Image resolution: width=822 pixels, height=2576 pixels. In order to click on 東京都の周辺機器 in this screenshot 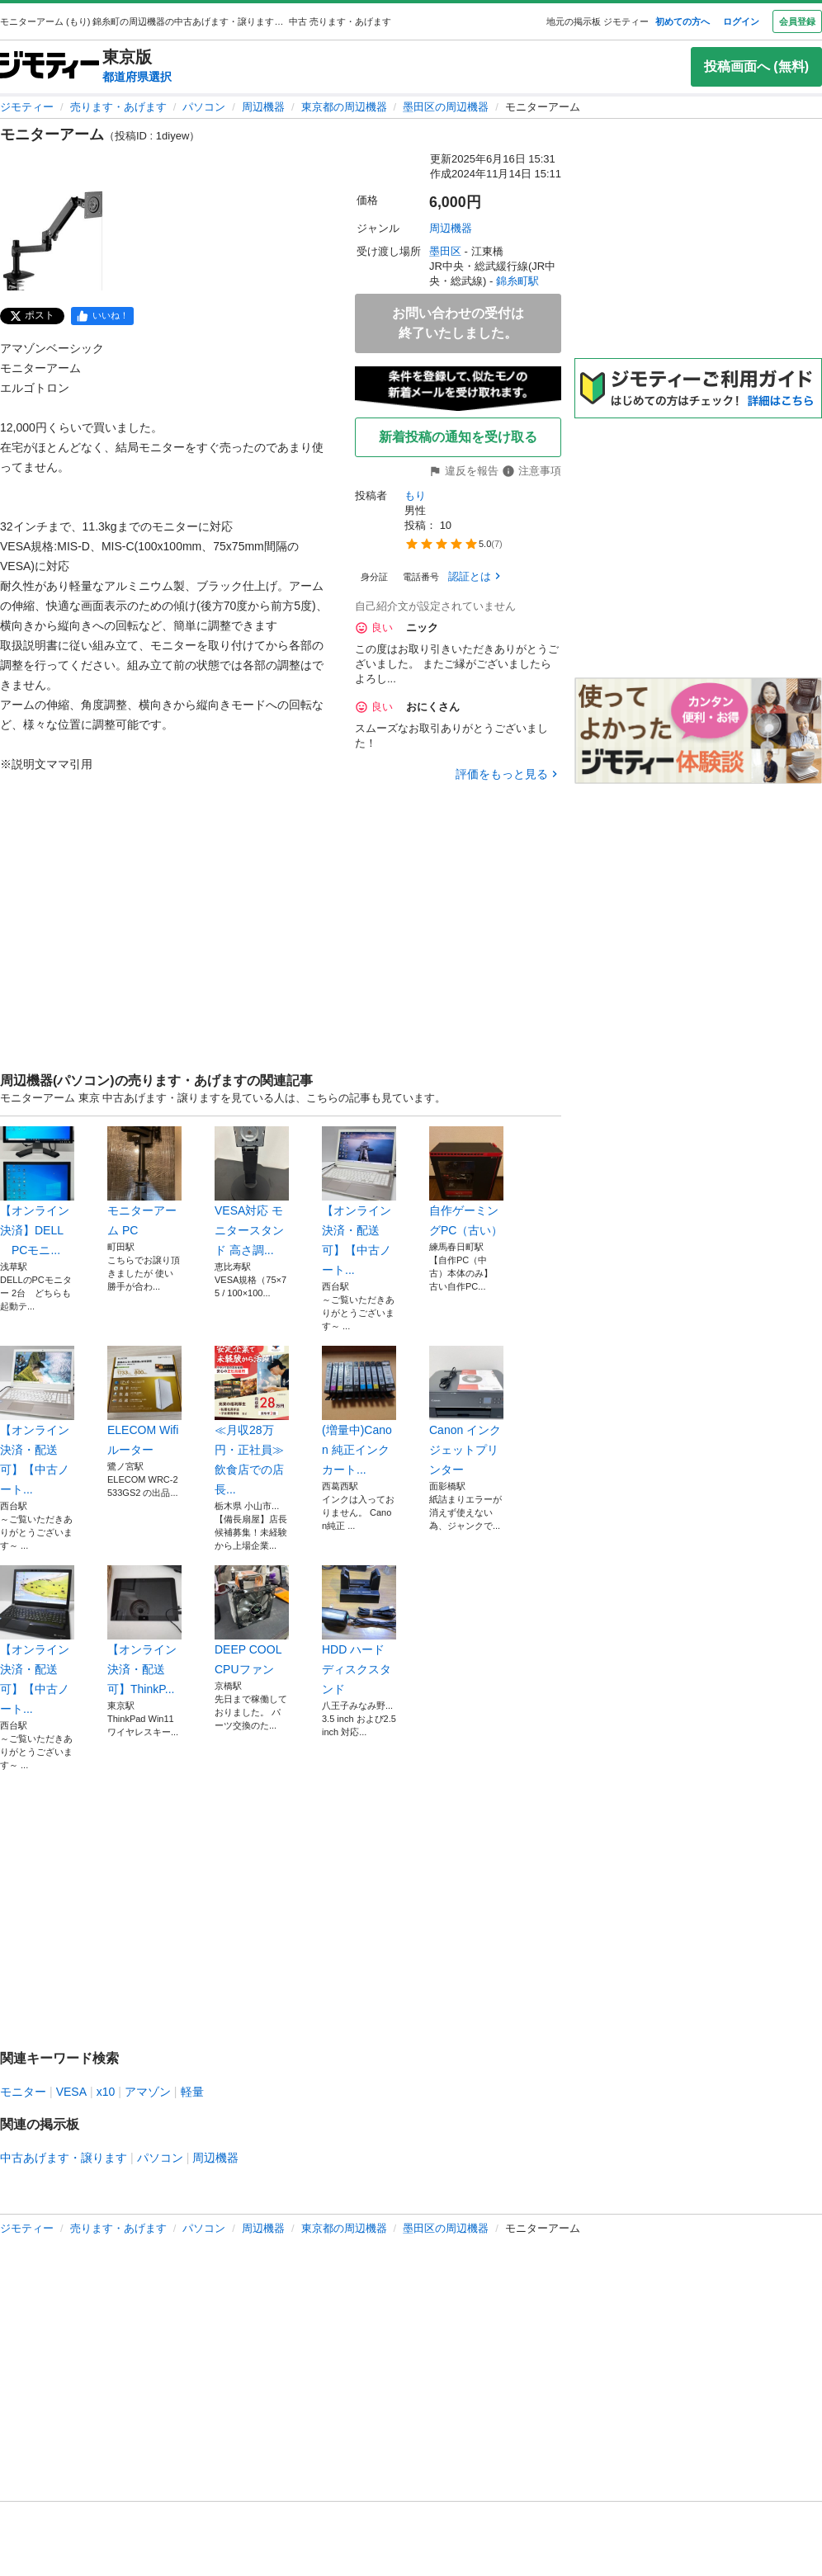, I will do `click(344, 107)`.